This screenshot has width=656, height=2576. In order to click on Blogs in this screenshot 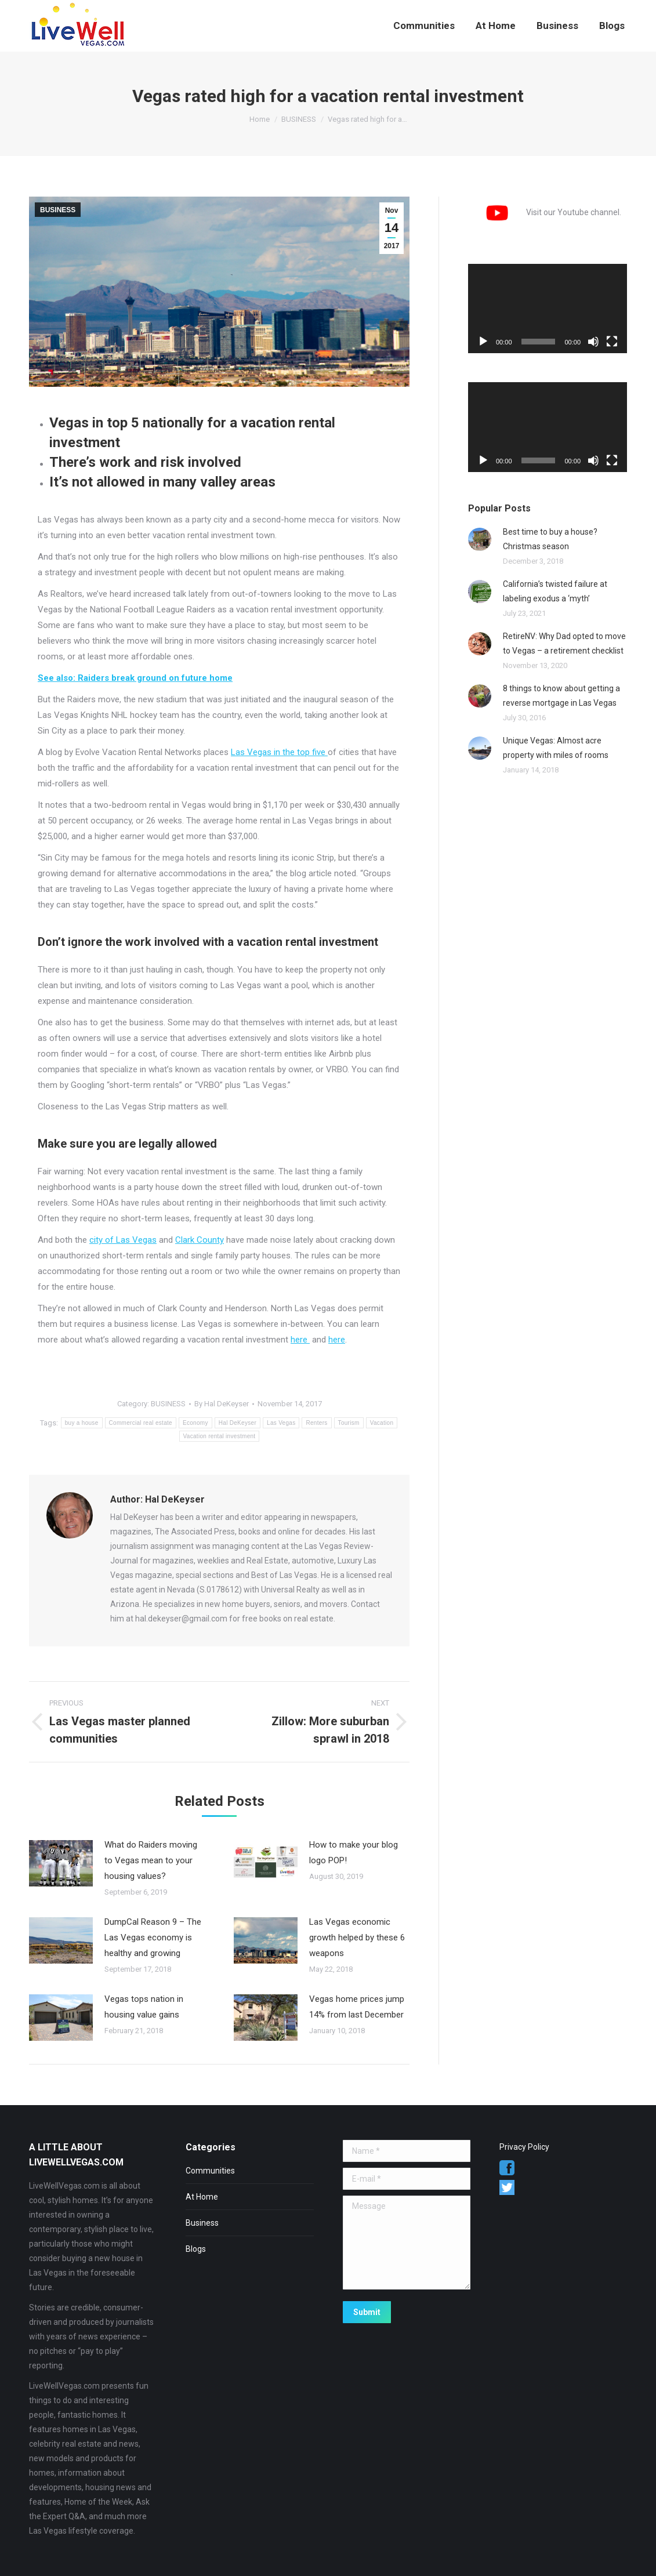, I will do `click(196, 2249)`.